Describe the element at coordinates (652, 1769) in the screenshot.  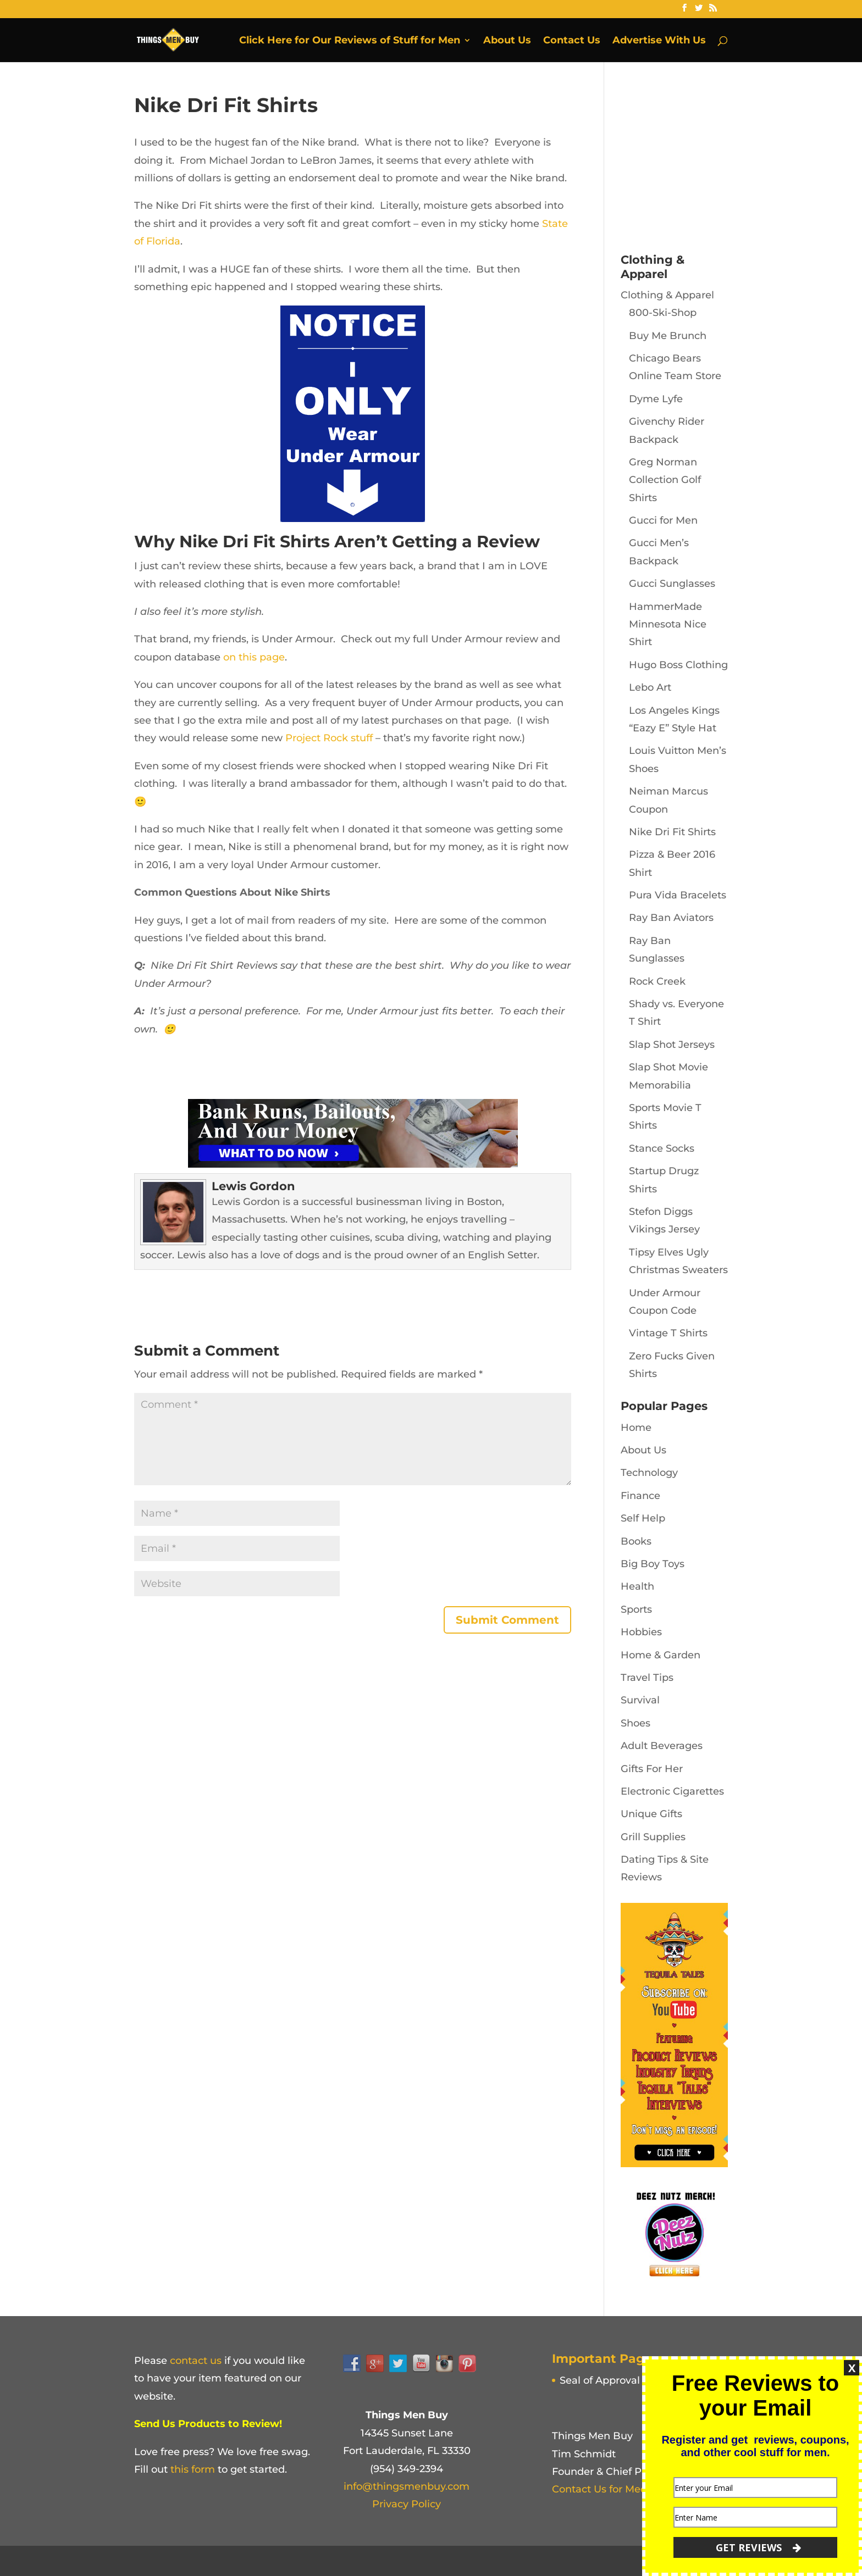
I see `Gifts For Her` at that location.